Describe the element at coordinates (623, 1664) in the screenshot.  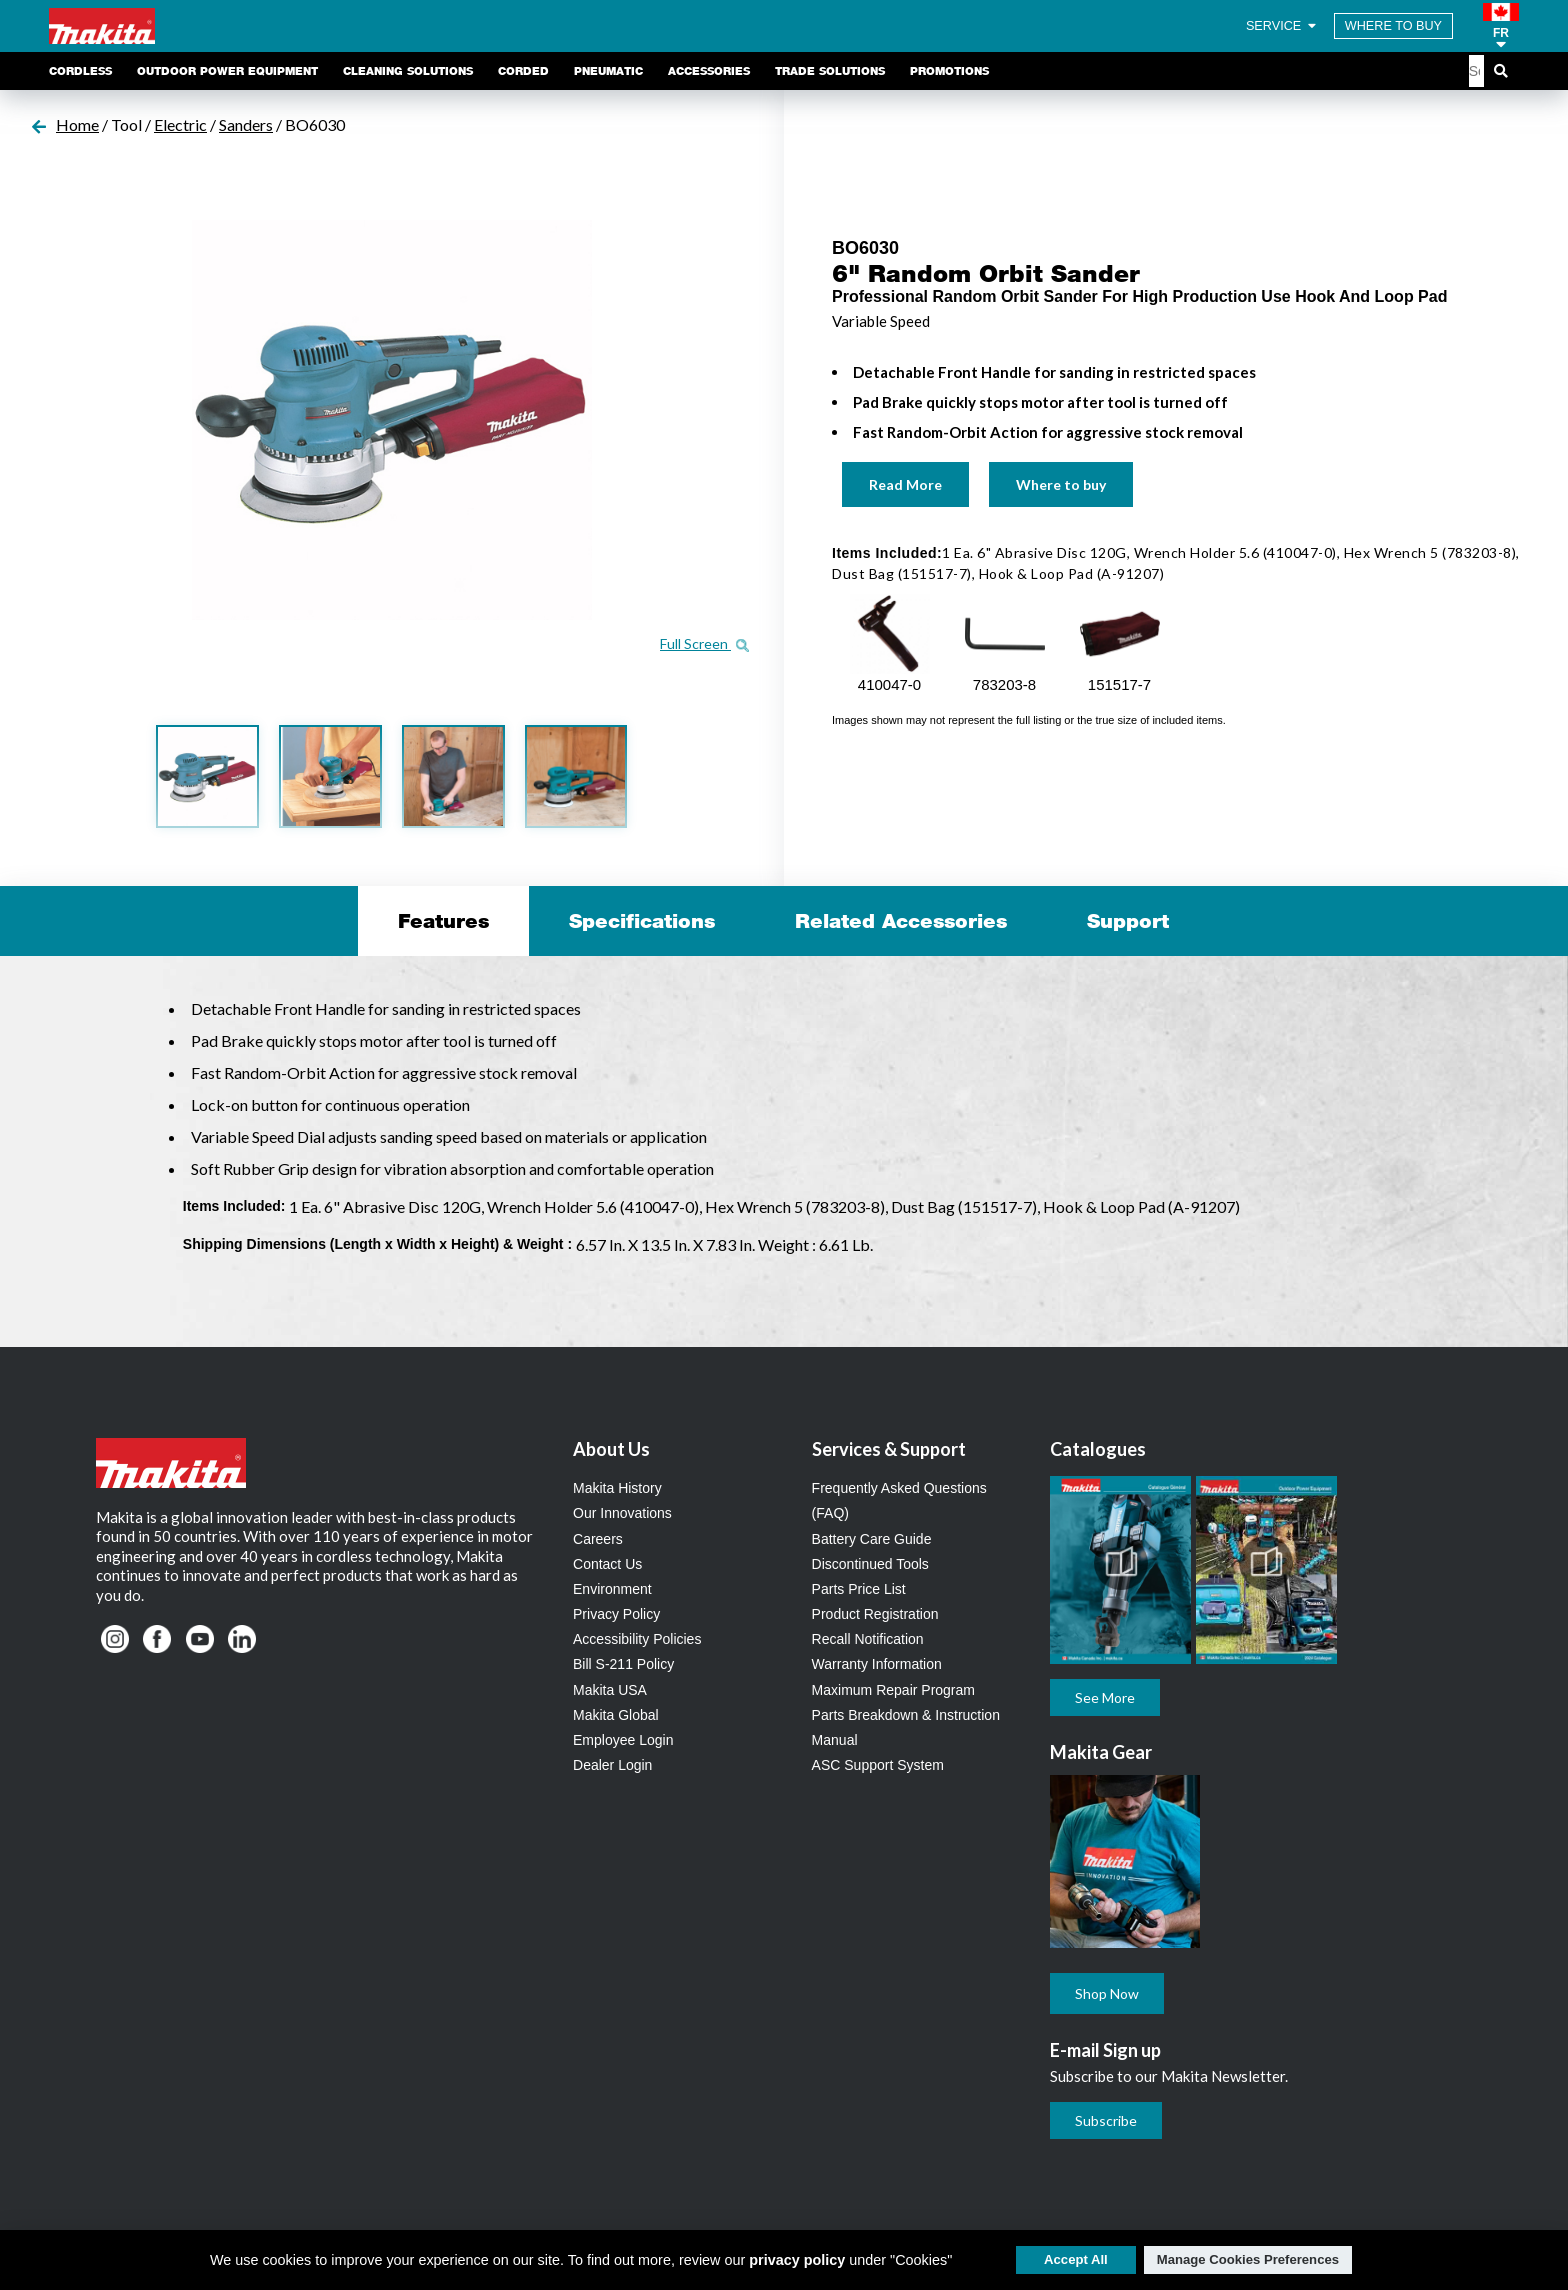
I see `Bill S-211 Policy` at that location.